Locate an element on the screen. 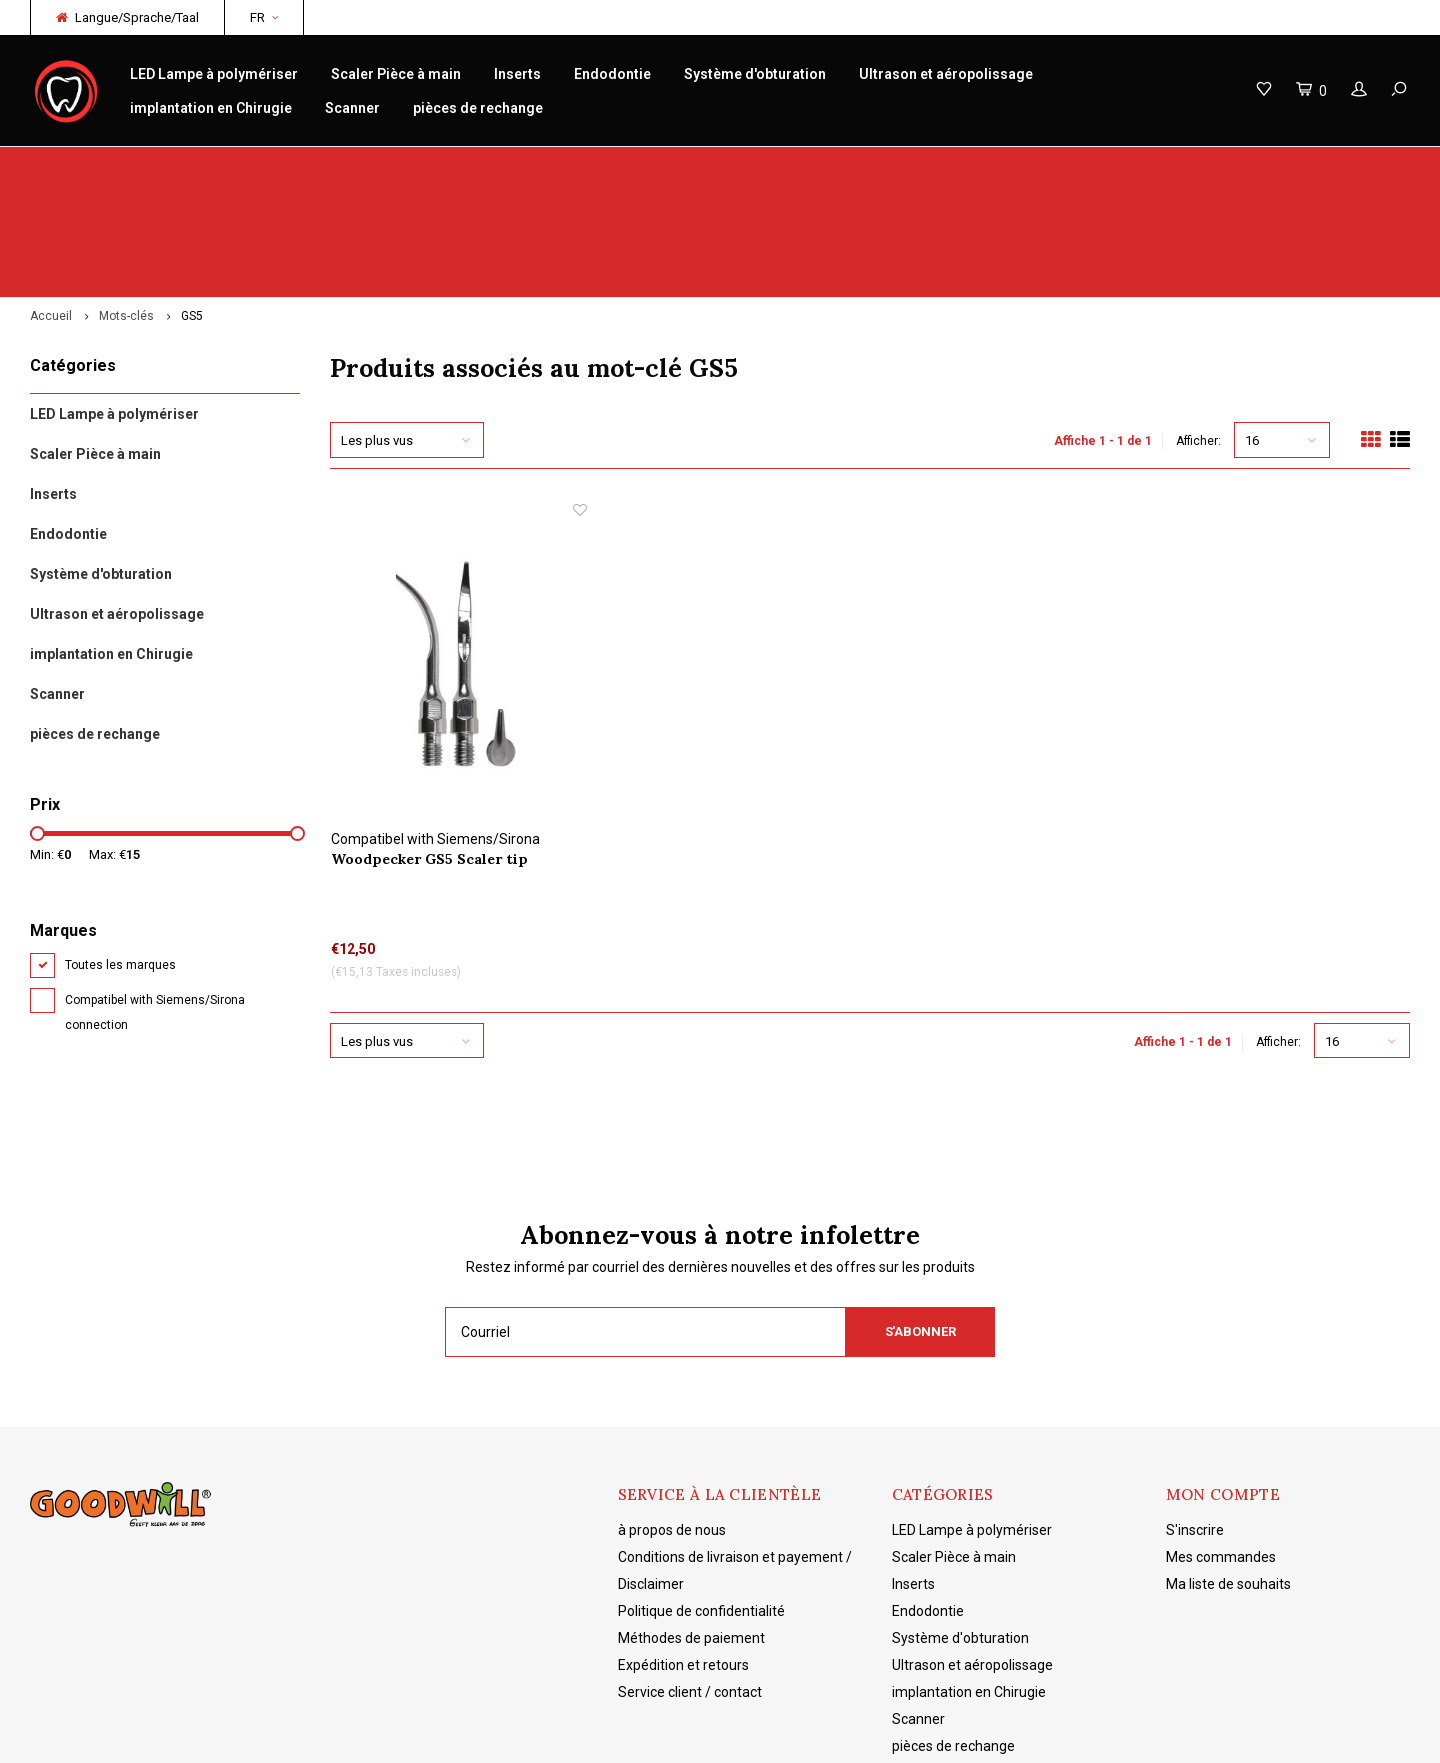 This screenshot has height=1763, width=1440. Système d'obturation is located at coordinates (755, 74).